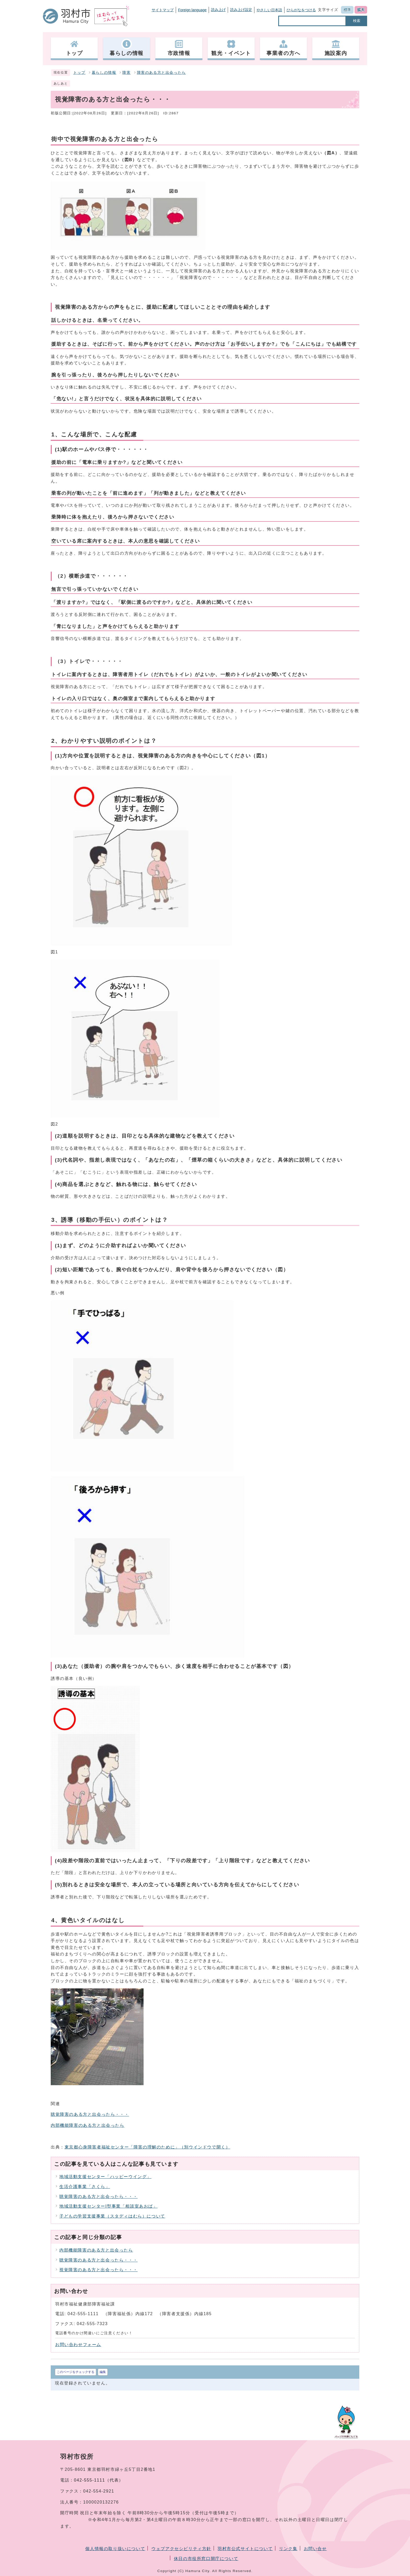  What do you see at coordinates (288, 2548) in the screenshot?
I see `リンク集` at bounding box center [288, 2548].